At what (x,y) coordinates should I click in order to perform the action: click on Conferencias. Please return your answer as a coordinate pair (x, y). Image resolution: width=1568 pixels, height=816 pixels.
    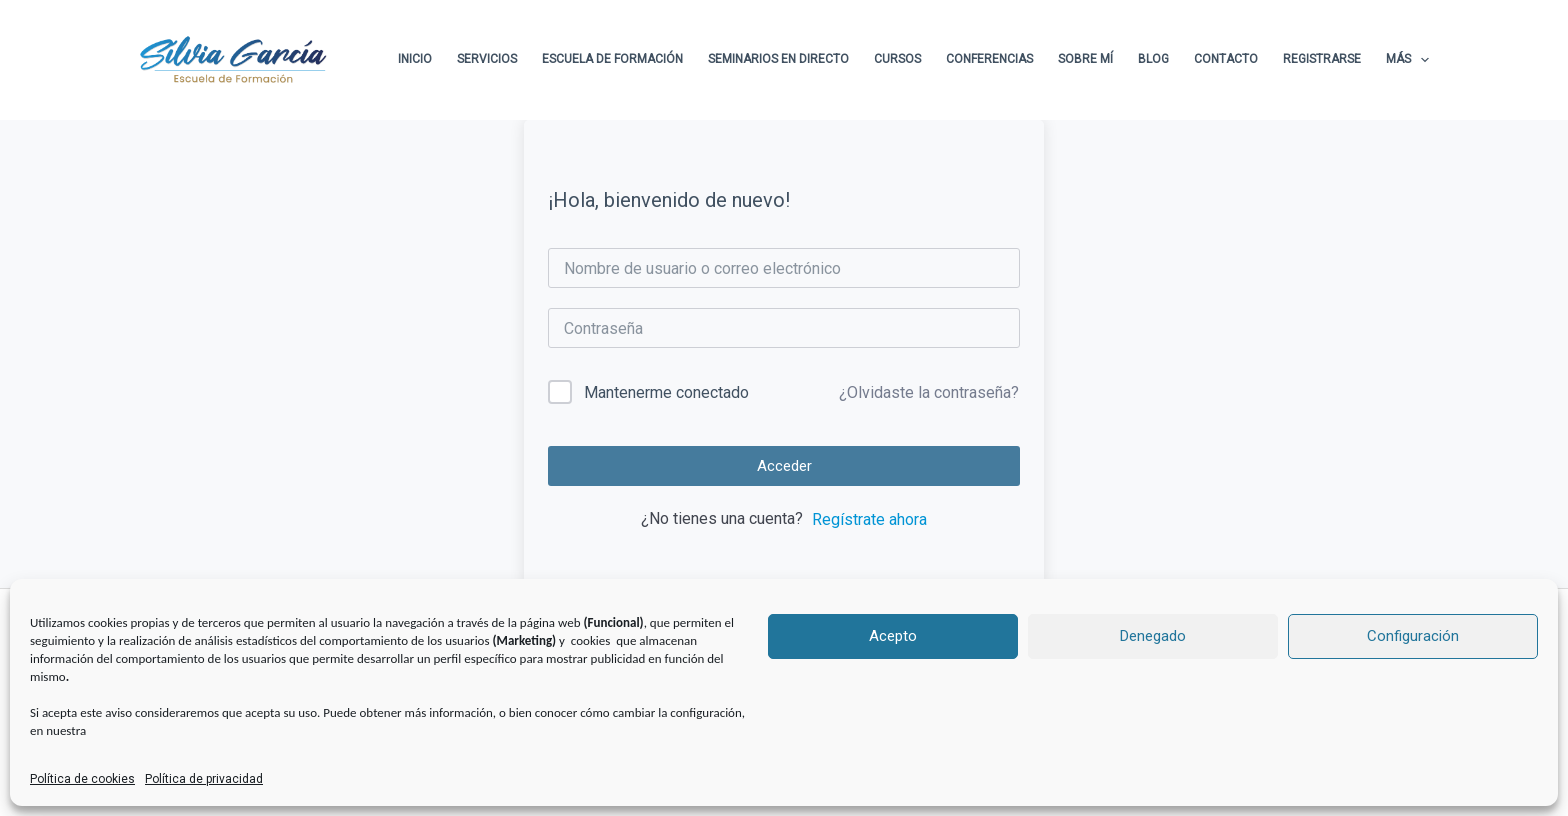
    Looking at the image, I should click on (989, 59).